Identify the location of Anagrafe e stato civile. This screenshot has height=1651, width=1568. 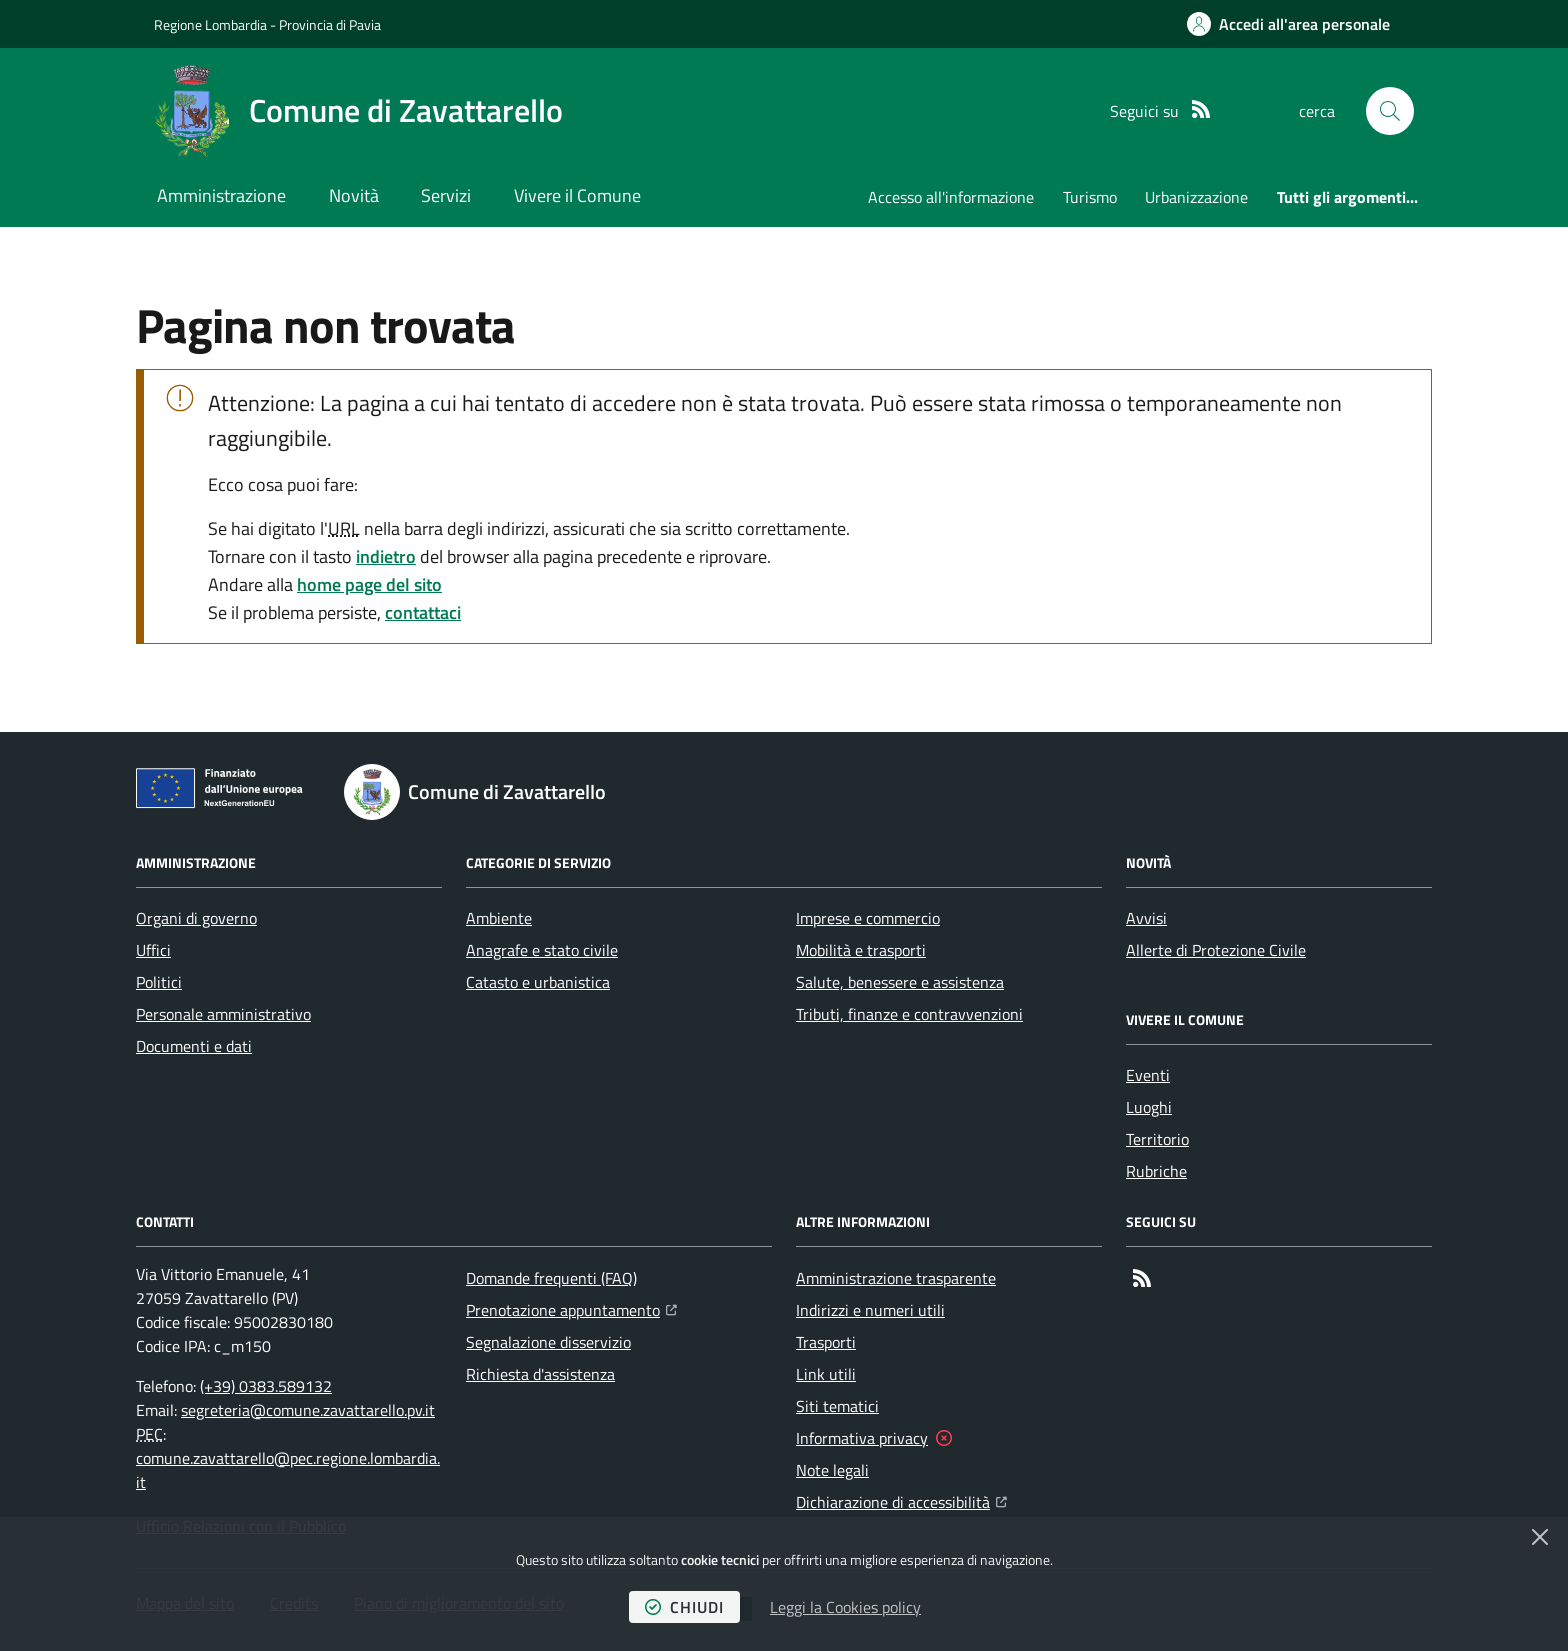
(542, 950).